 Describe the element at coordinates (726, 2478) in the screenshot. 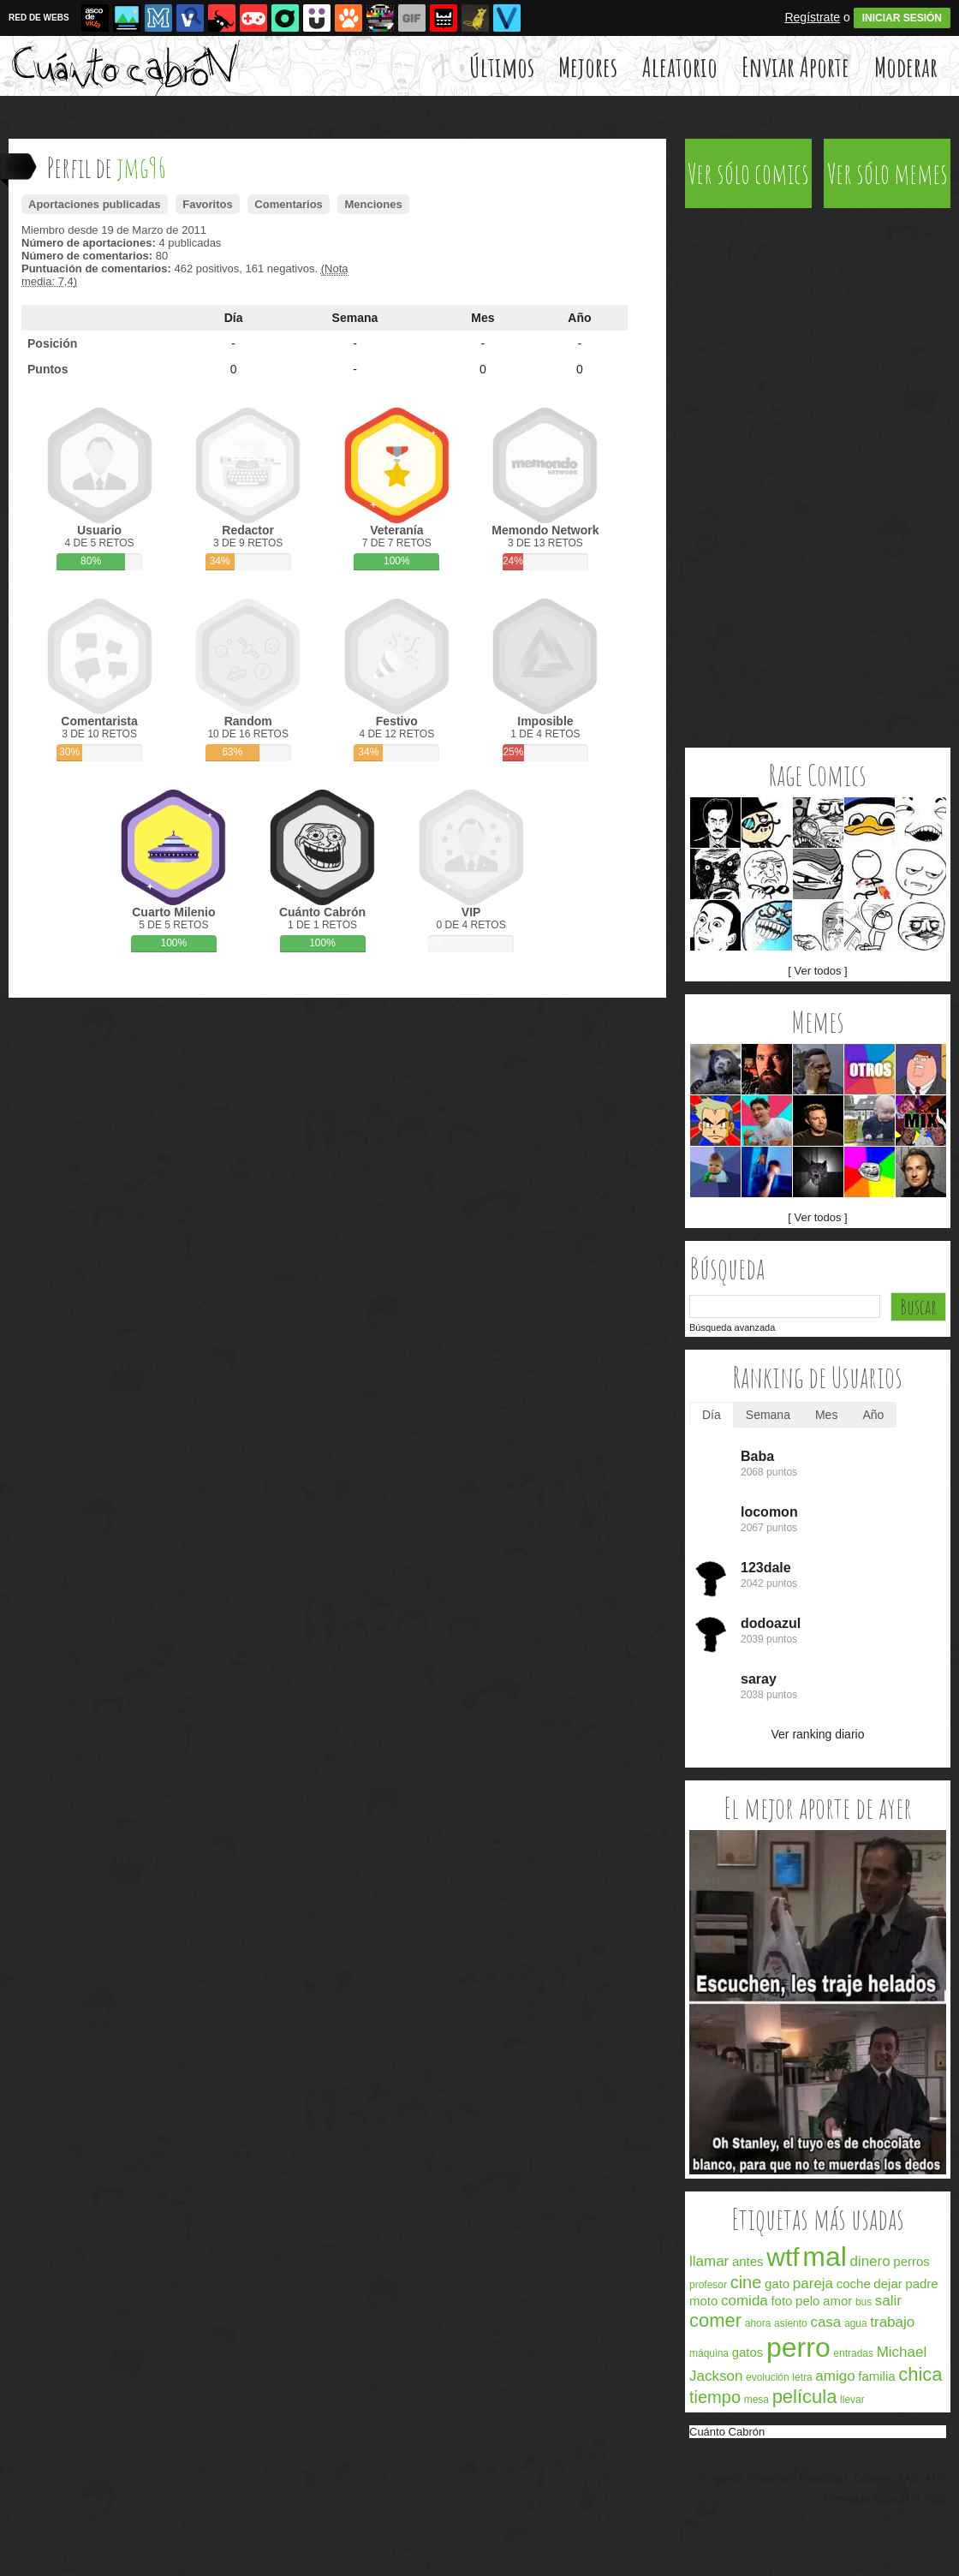

I see `Acerca` at that location.